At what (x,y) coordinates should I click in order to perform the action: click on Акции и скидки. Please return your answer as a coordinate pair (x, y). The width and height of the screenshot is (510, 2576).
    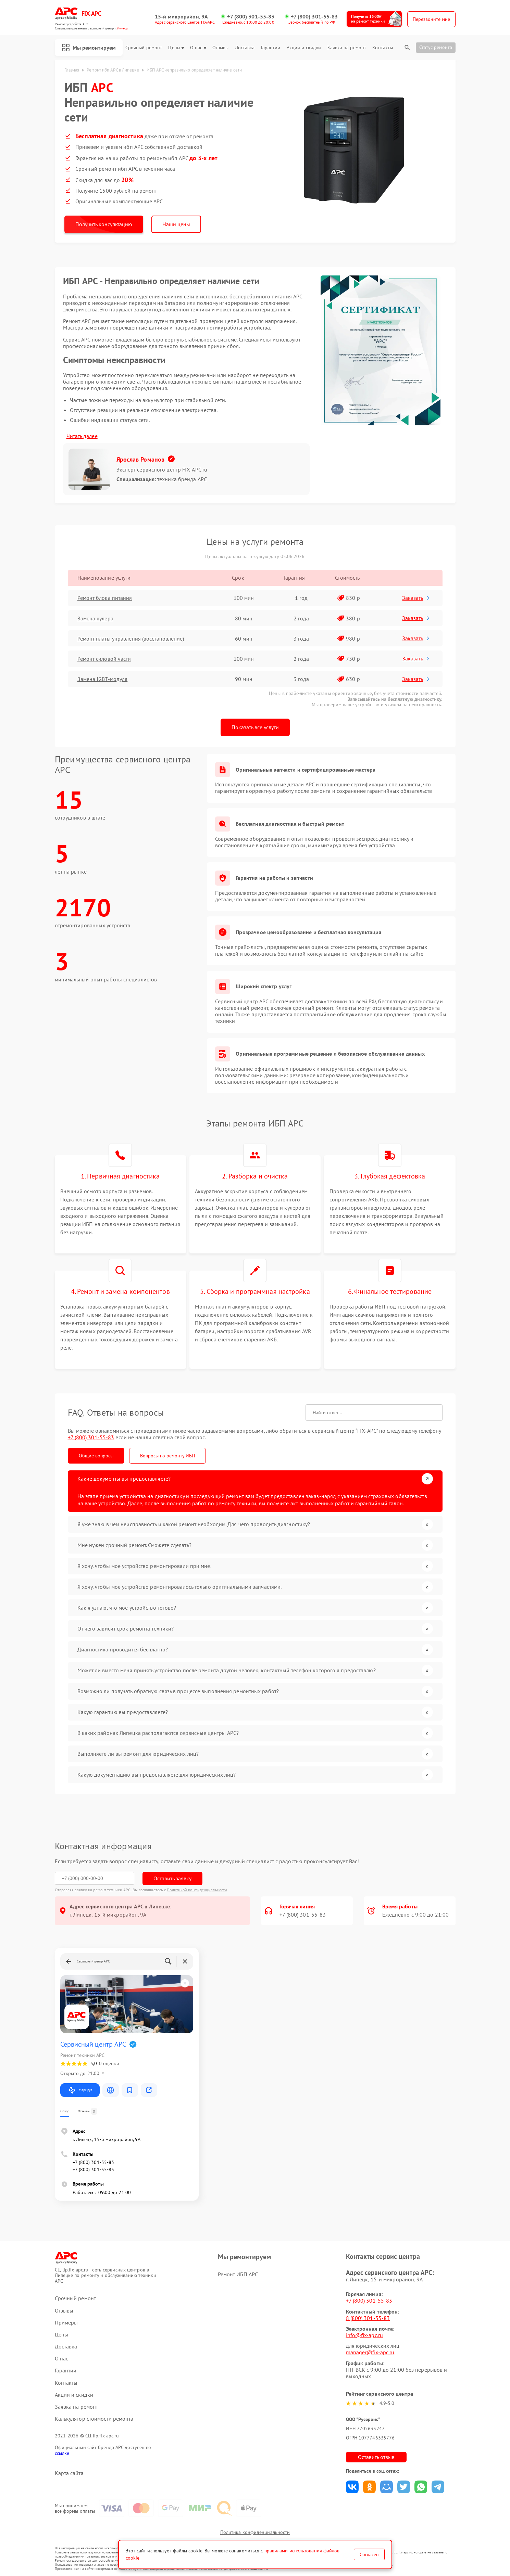
    Looking at the image, I should click on (304, 48).